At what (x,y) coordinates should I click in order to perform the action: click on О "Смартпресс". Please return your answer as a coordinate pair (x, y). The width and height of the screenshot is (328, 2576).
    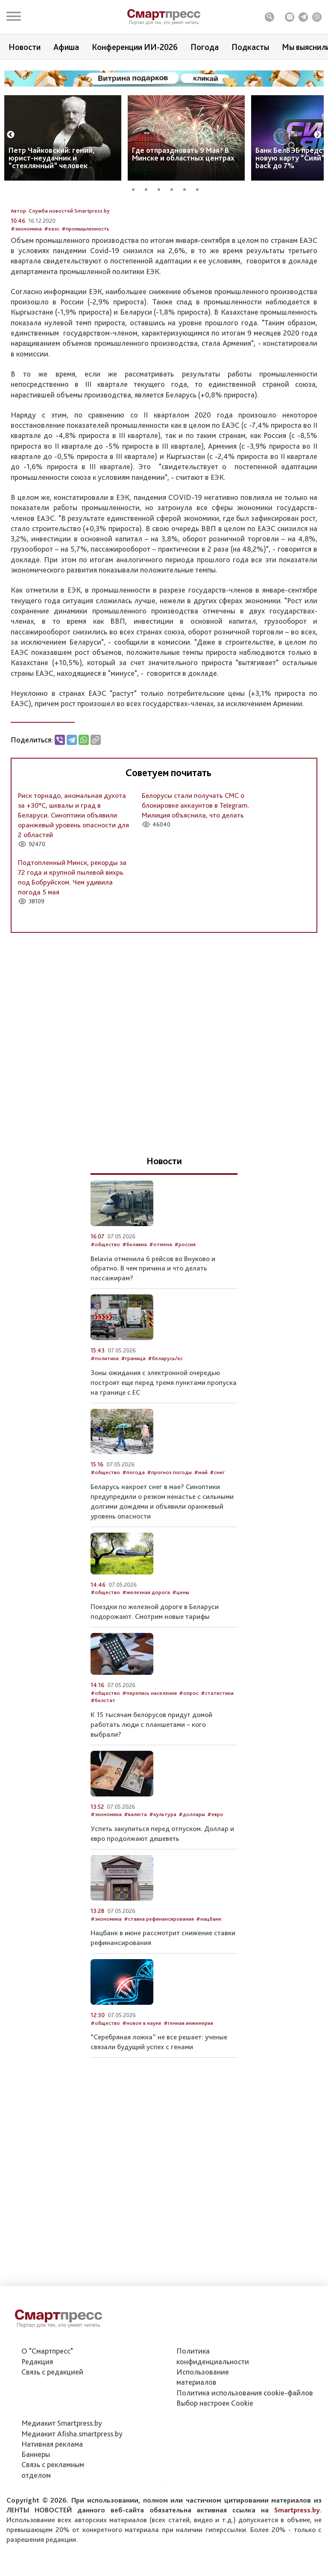
    Looking at the image, I should click on (47, 2390).